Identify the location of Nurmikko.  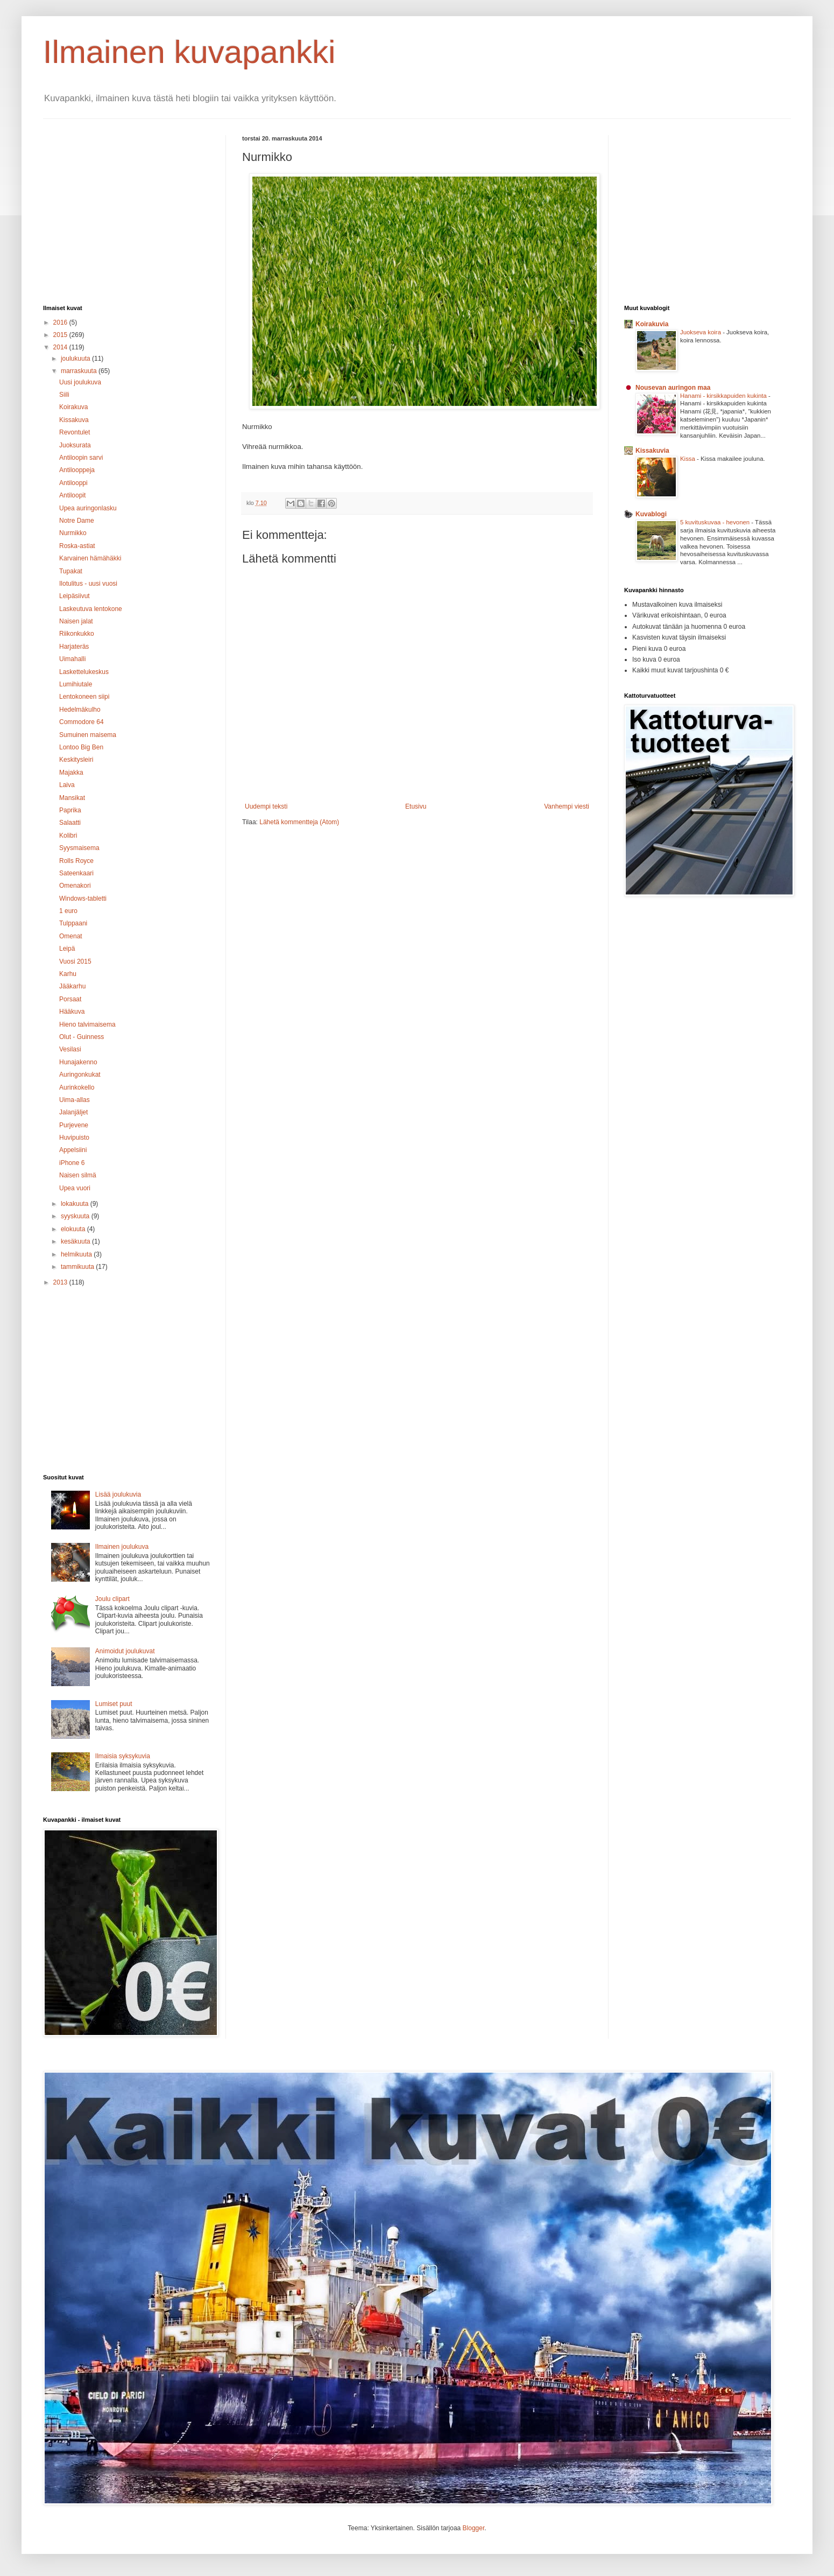
(73, 533).